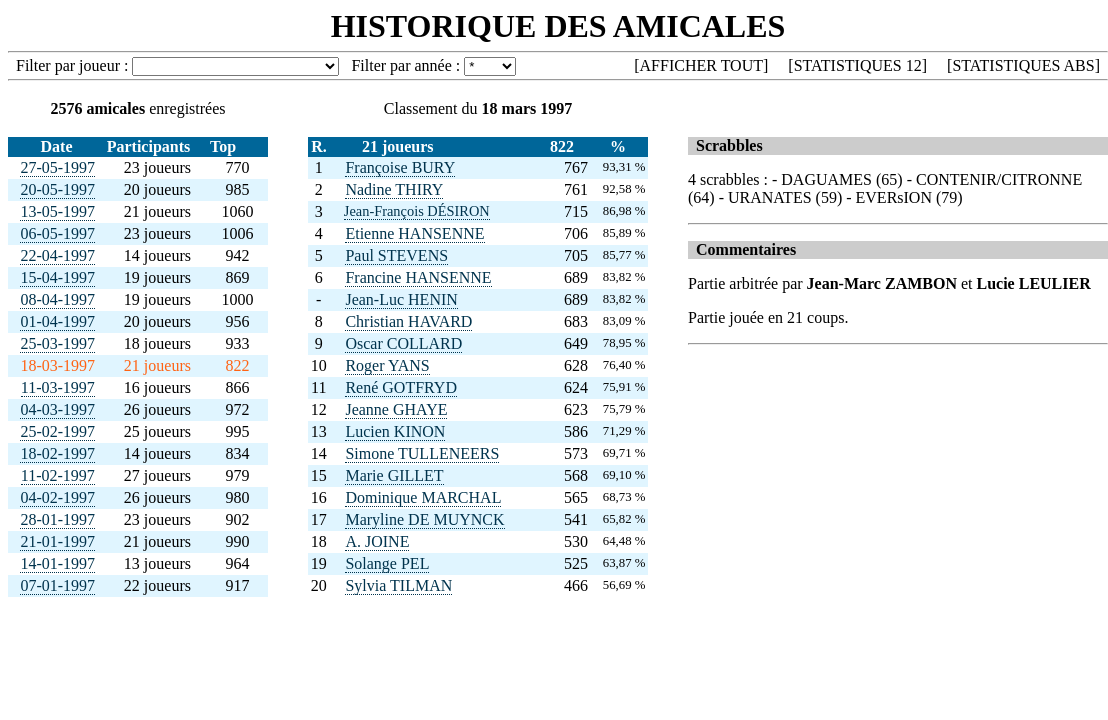 The height and width of the screenshot is (720, 1108). Describe the element at coordinates (57, 277) in the screenshot. I see `15-04-1997` at that location.